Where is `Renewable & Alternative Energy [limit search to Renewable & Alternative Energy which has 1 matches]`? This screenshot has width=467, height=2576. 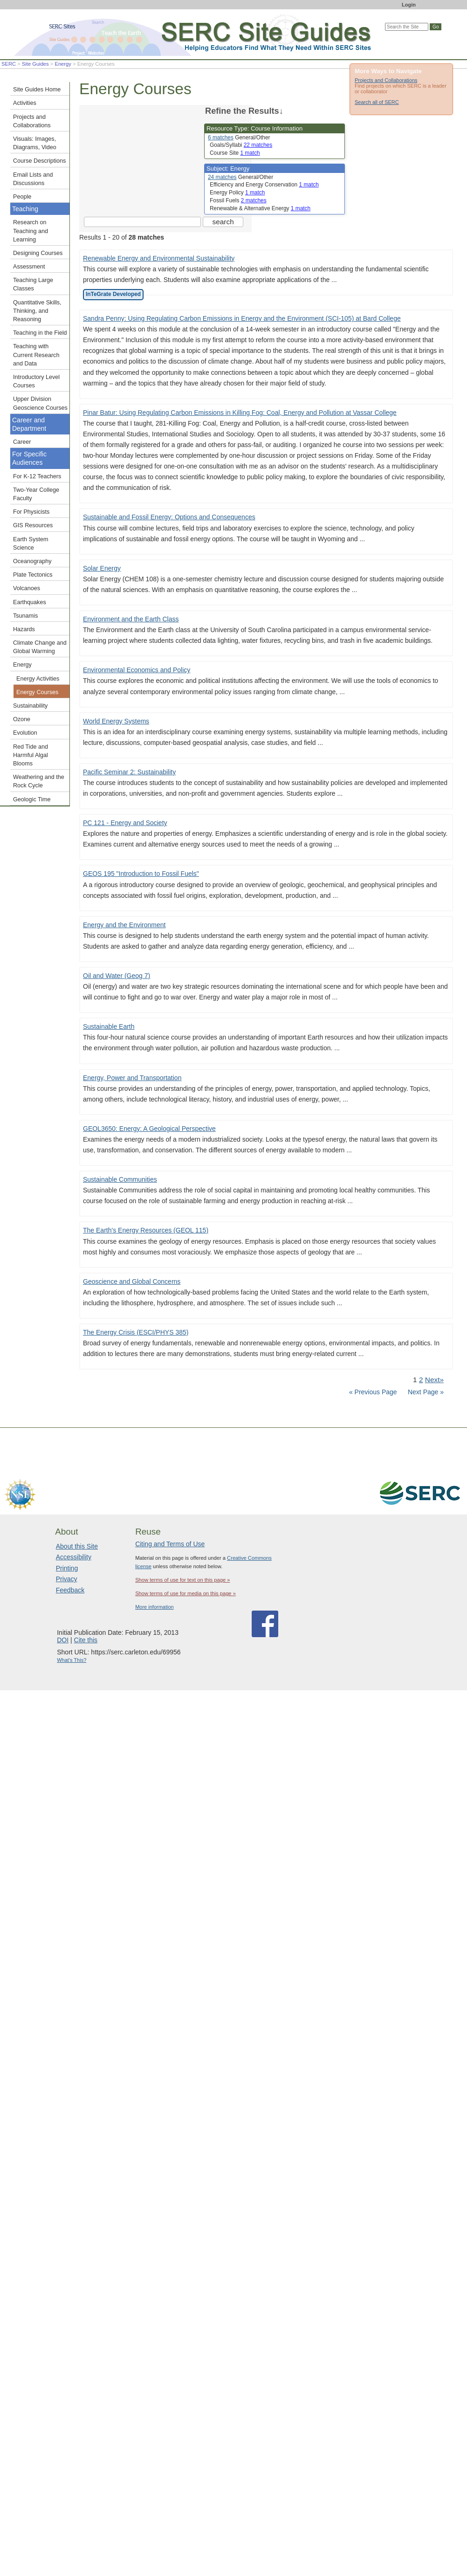 Renewable & Alternative Energy [limit search to Renewable & Alternative Energy which has 1 matches] is located at coordinates (260, 208).